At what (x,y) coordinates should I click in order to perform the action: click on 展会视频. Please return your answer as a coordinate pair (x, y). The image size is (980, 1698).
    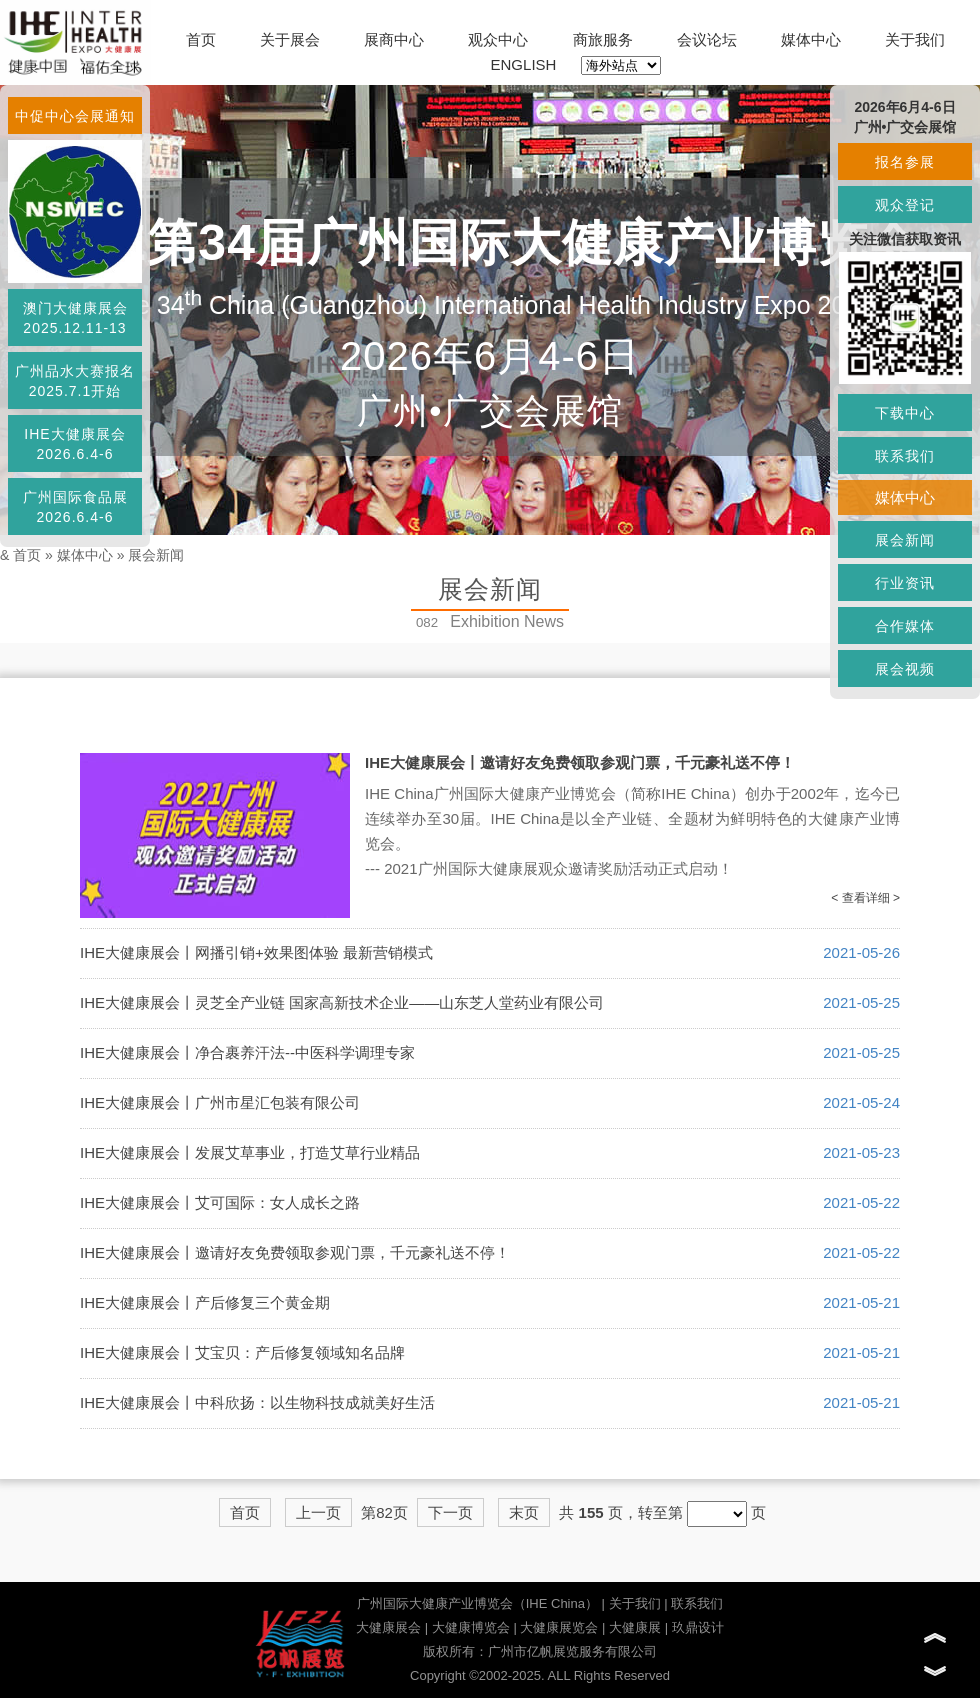
    Looking at the image, I should click on (905, 669).